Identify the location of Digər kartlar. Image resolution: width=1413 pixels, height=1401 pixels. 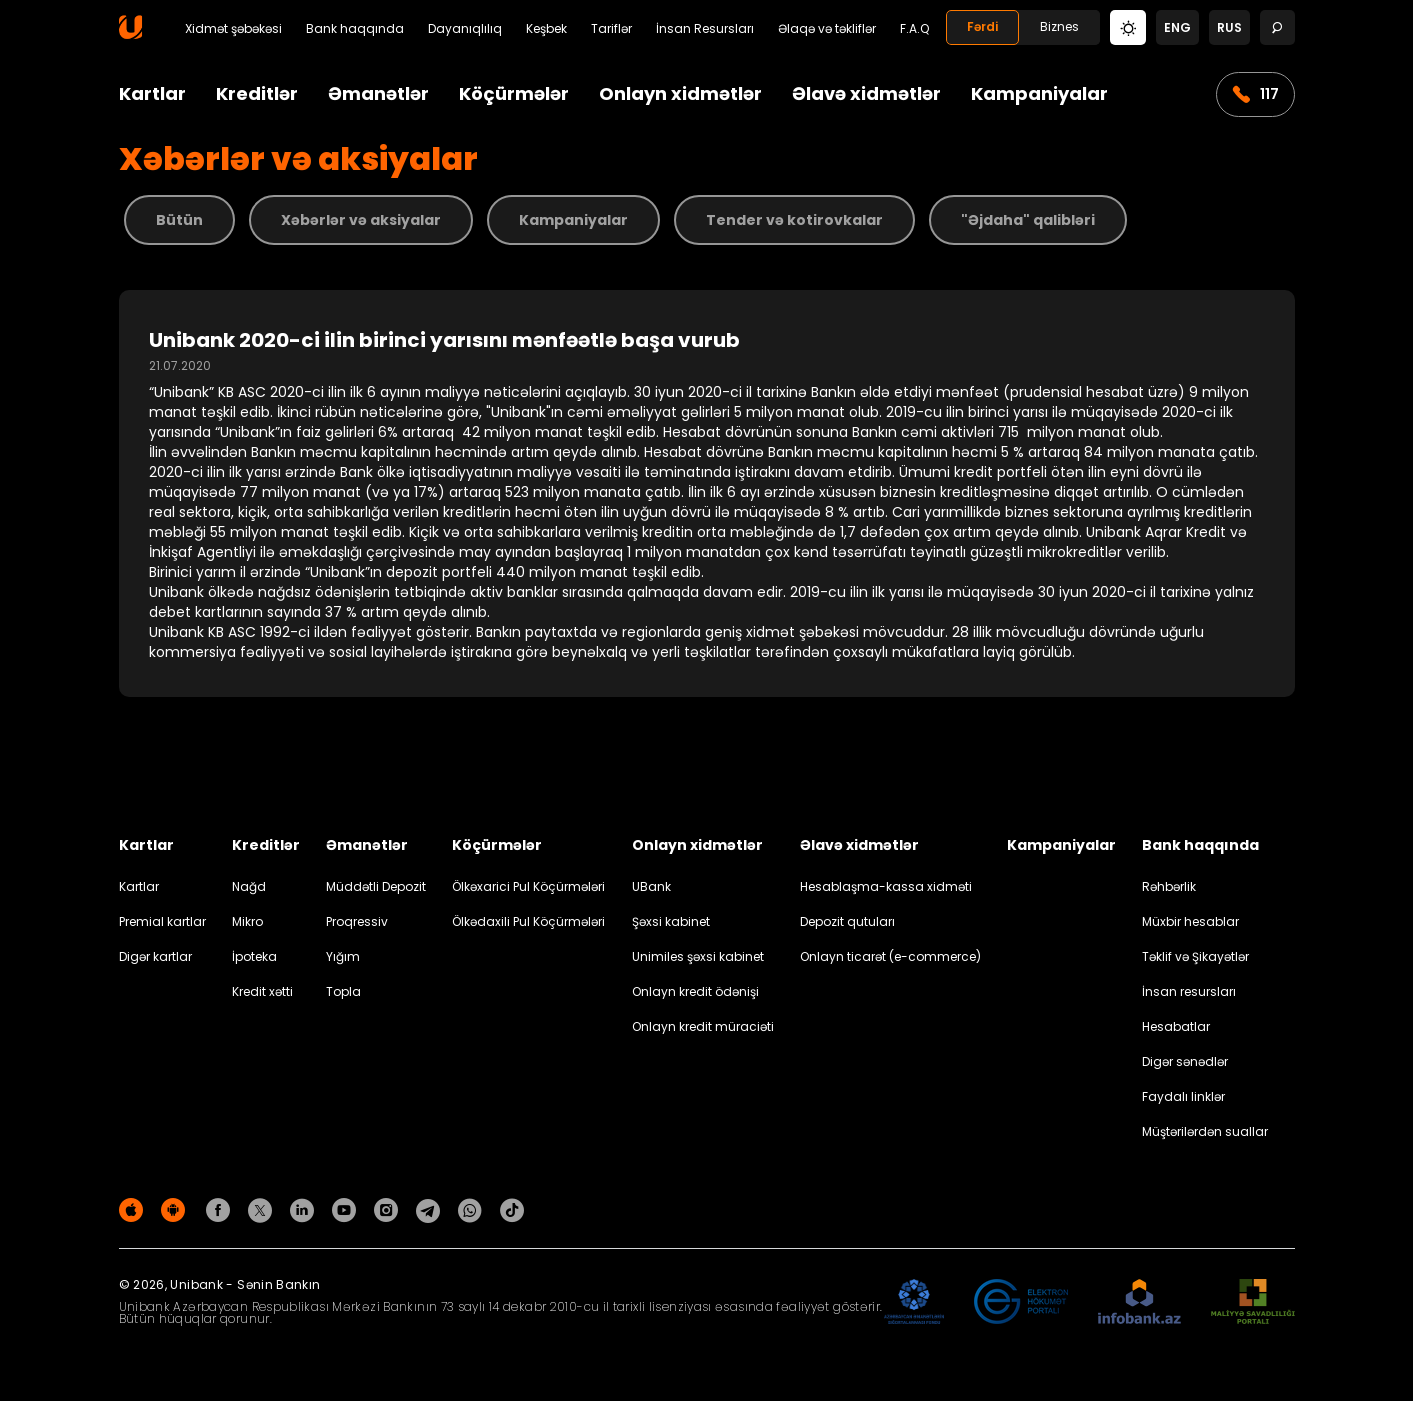
(155, 956).